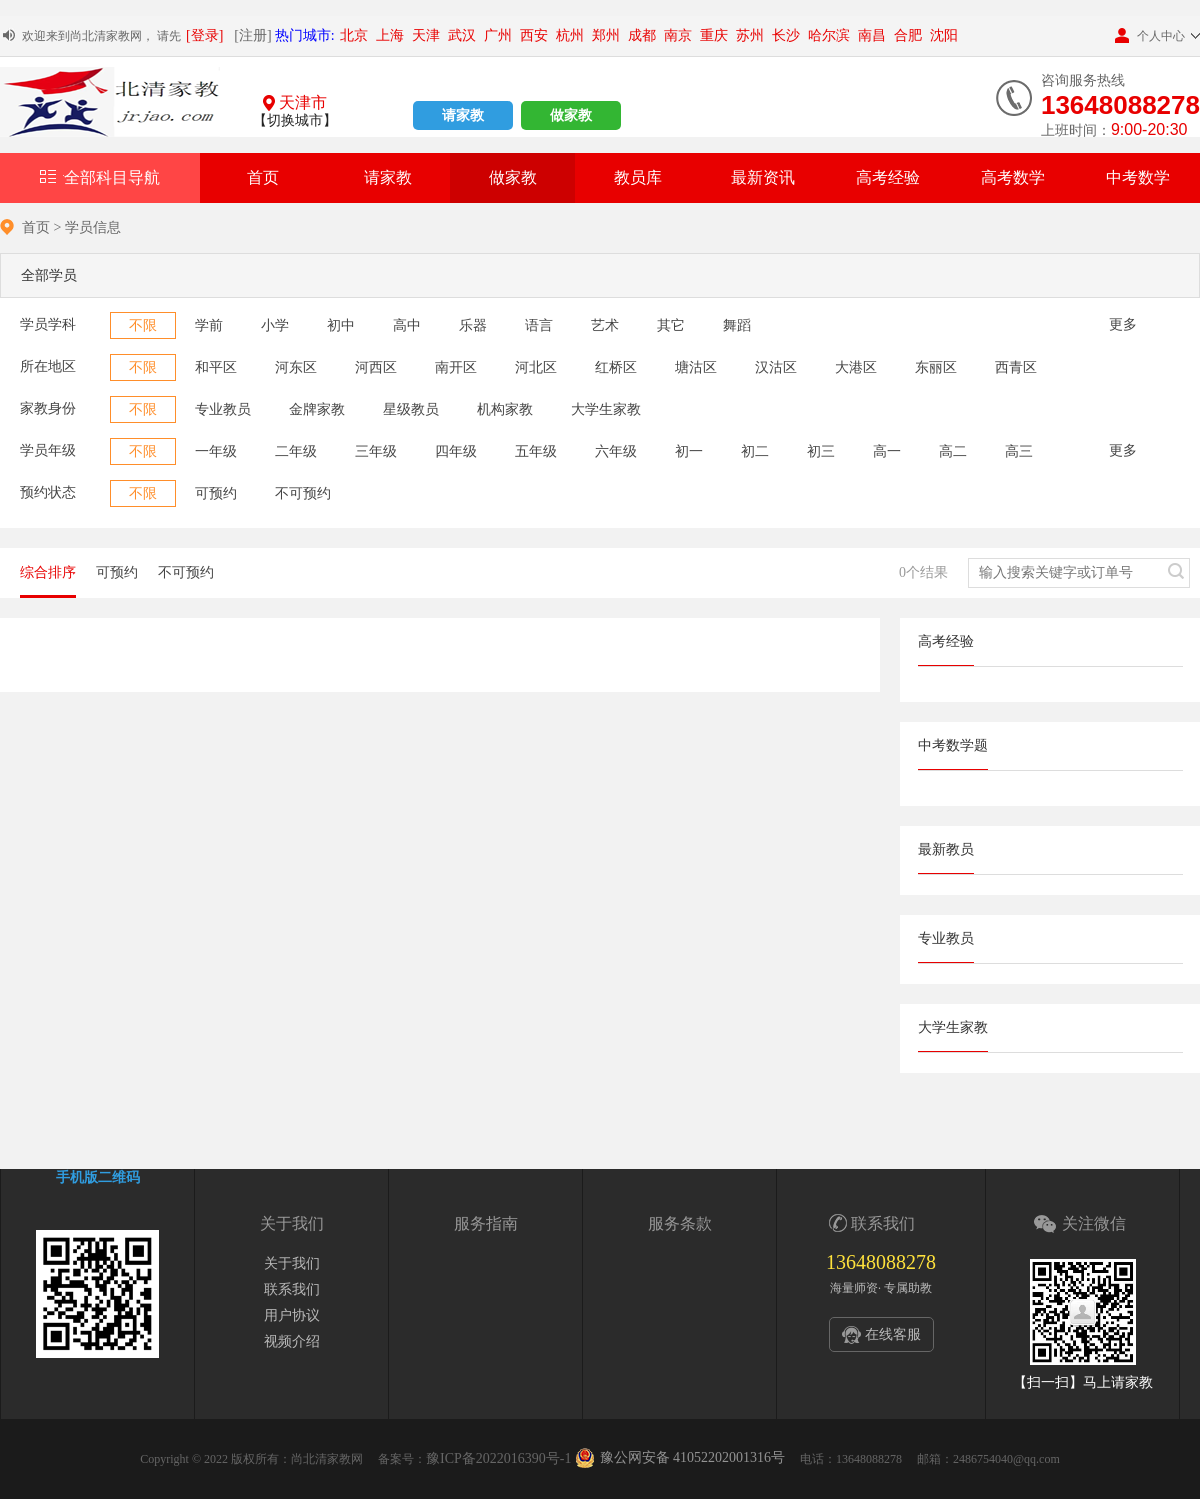 Image resolution: width=1200 pixels, height=1499 pixels. What do you see at coordinates (763, 177) in the screenshot?
I see `最新资讯` at bounding box center [763, 177].